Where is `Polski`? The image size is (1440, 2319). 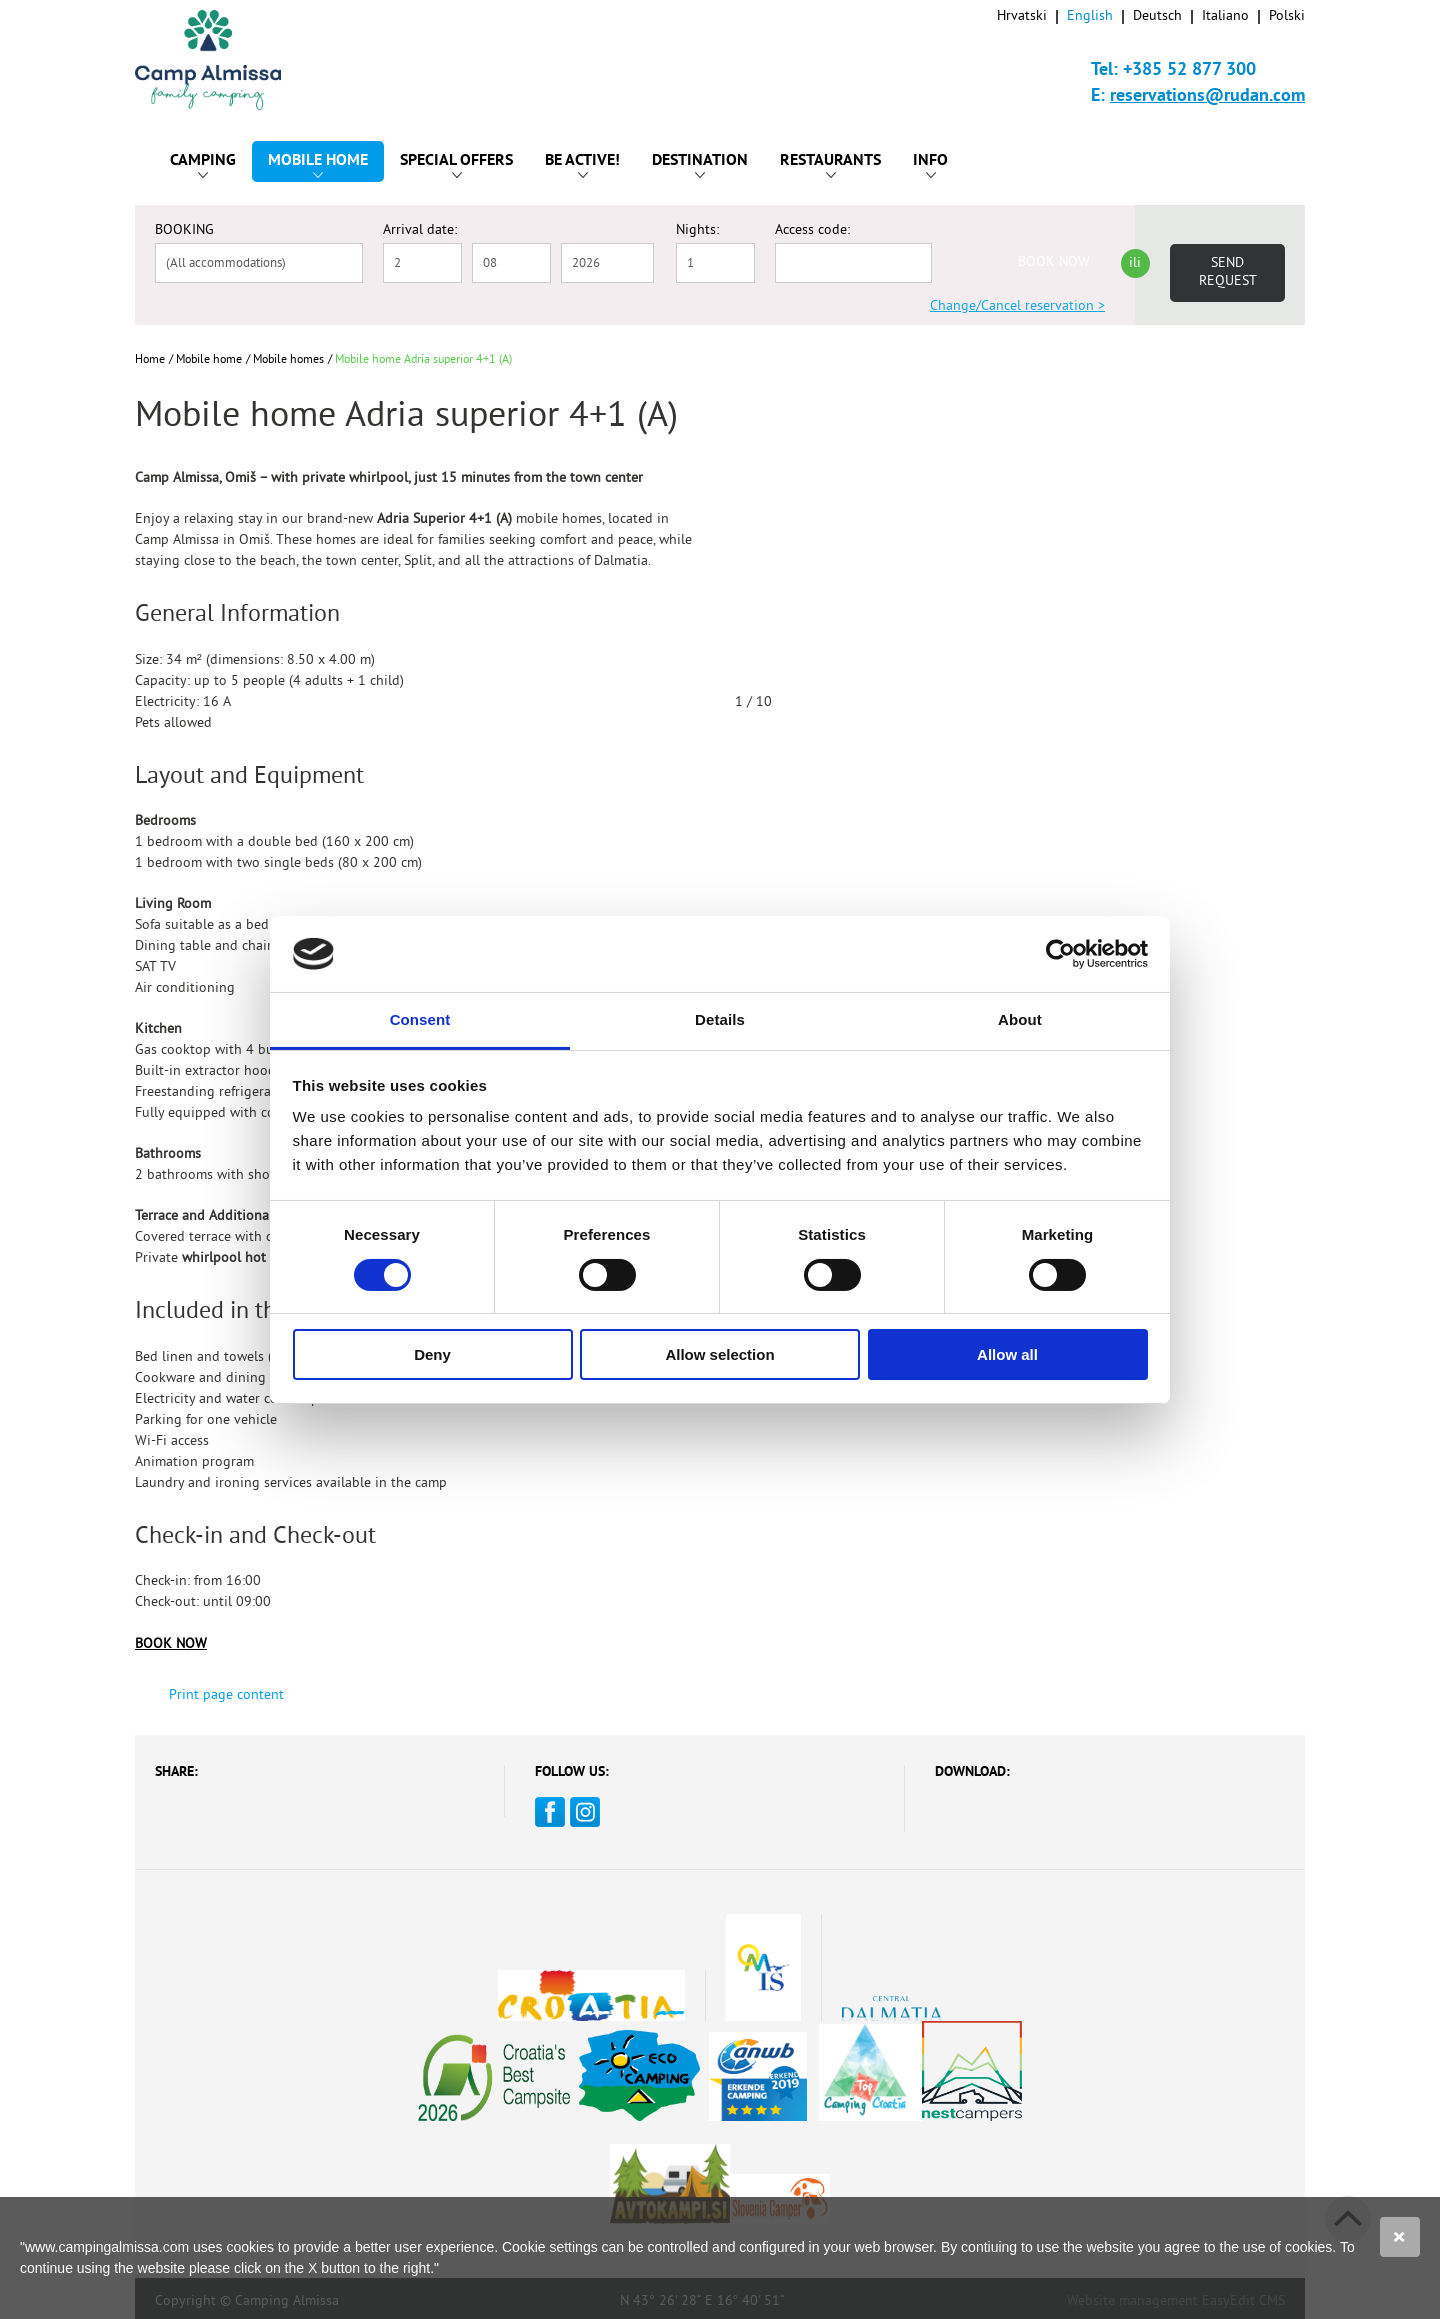
Polski is located at coordinates (1287, 16).